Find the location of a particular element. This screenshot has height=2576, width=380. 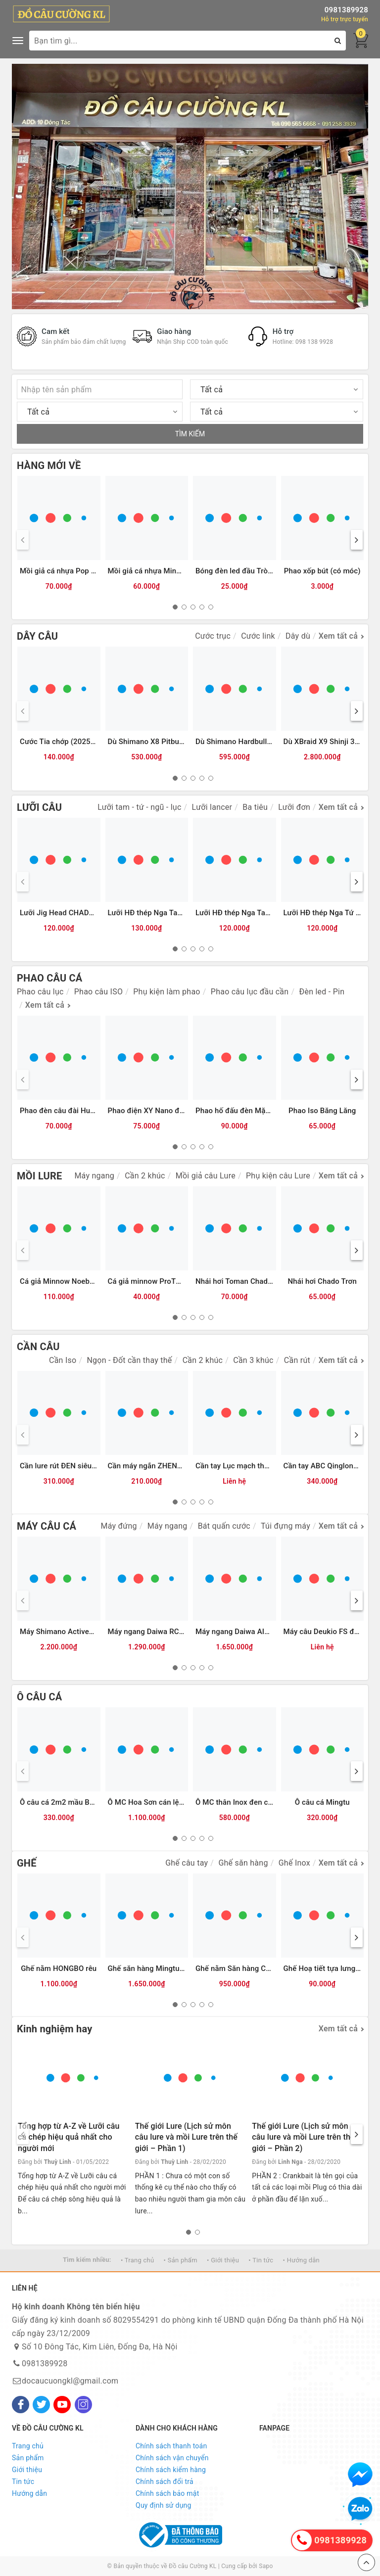

Lưỡi lancer is located at coordinates (212, 807).